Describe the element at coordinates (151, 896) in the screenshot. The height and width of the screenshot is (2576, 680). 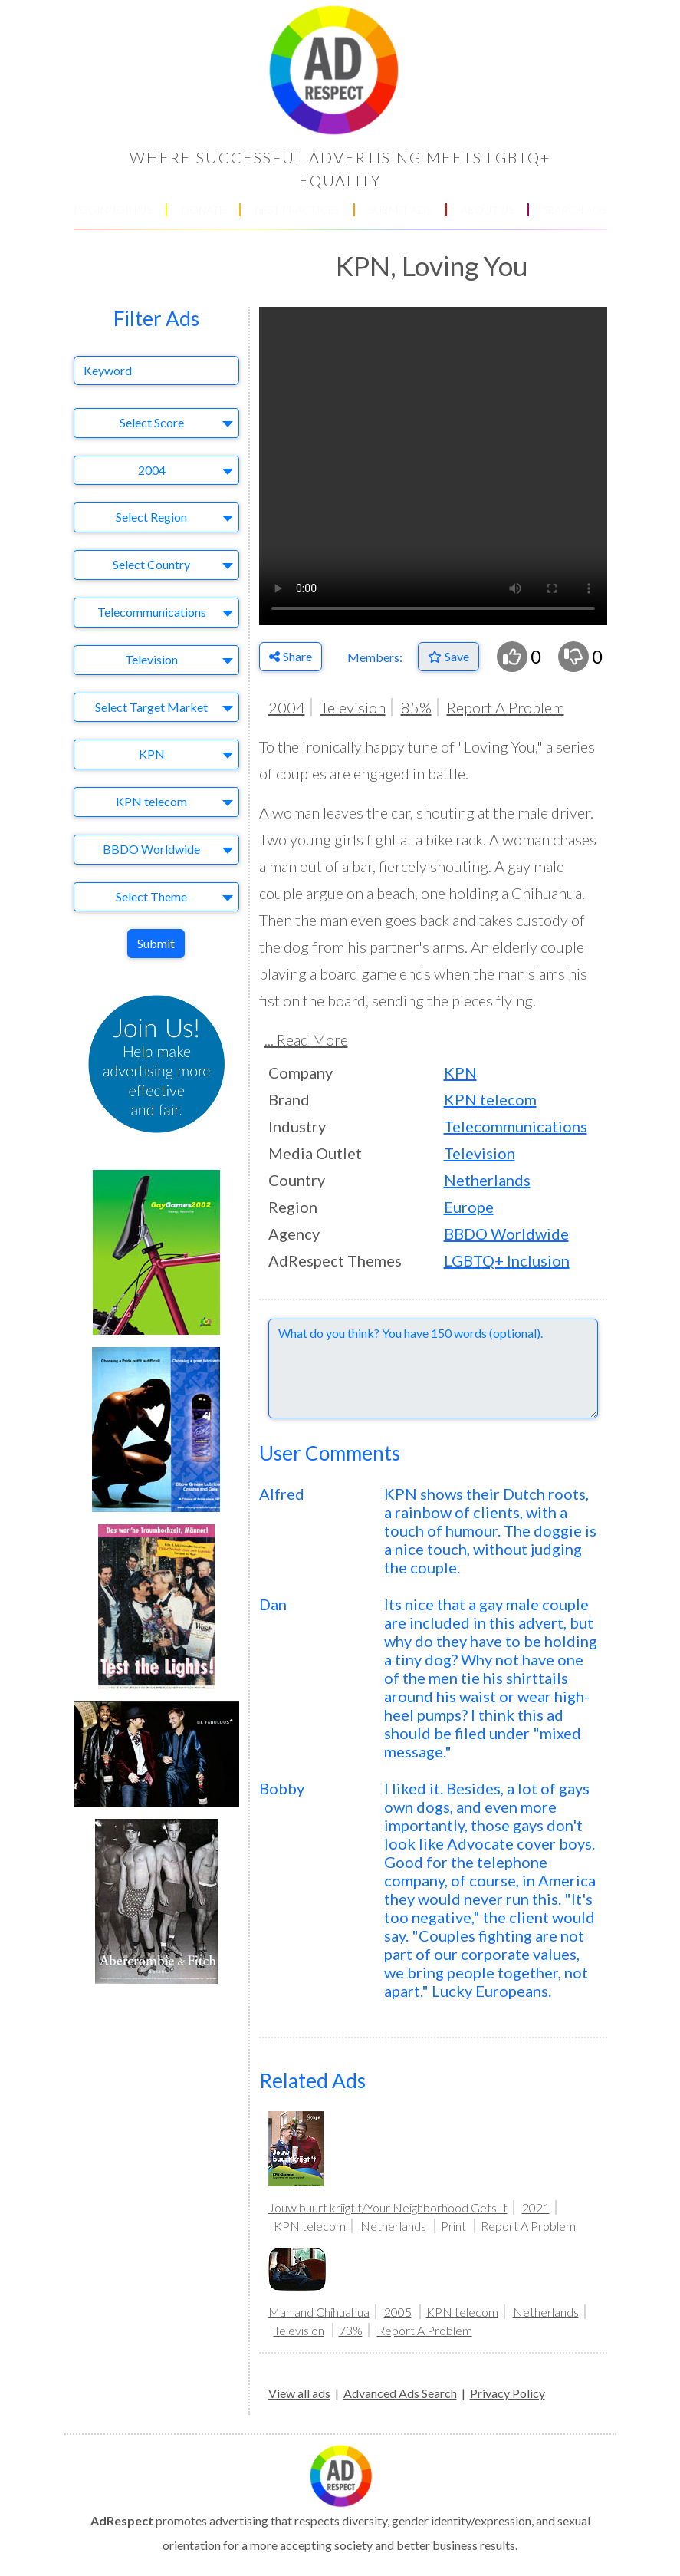
I see `Select Theme [textbox]` at that location.